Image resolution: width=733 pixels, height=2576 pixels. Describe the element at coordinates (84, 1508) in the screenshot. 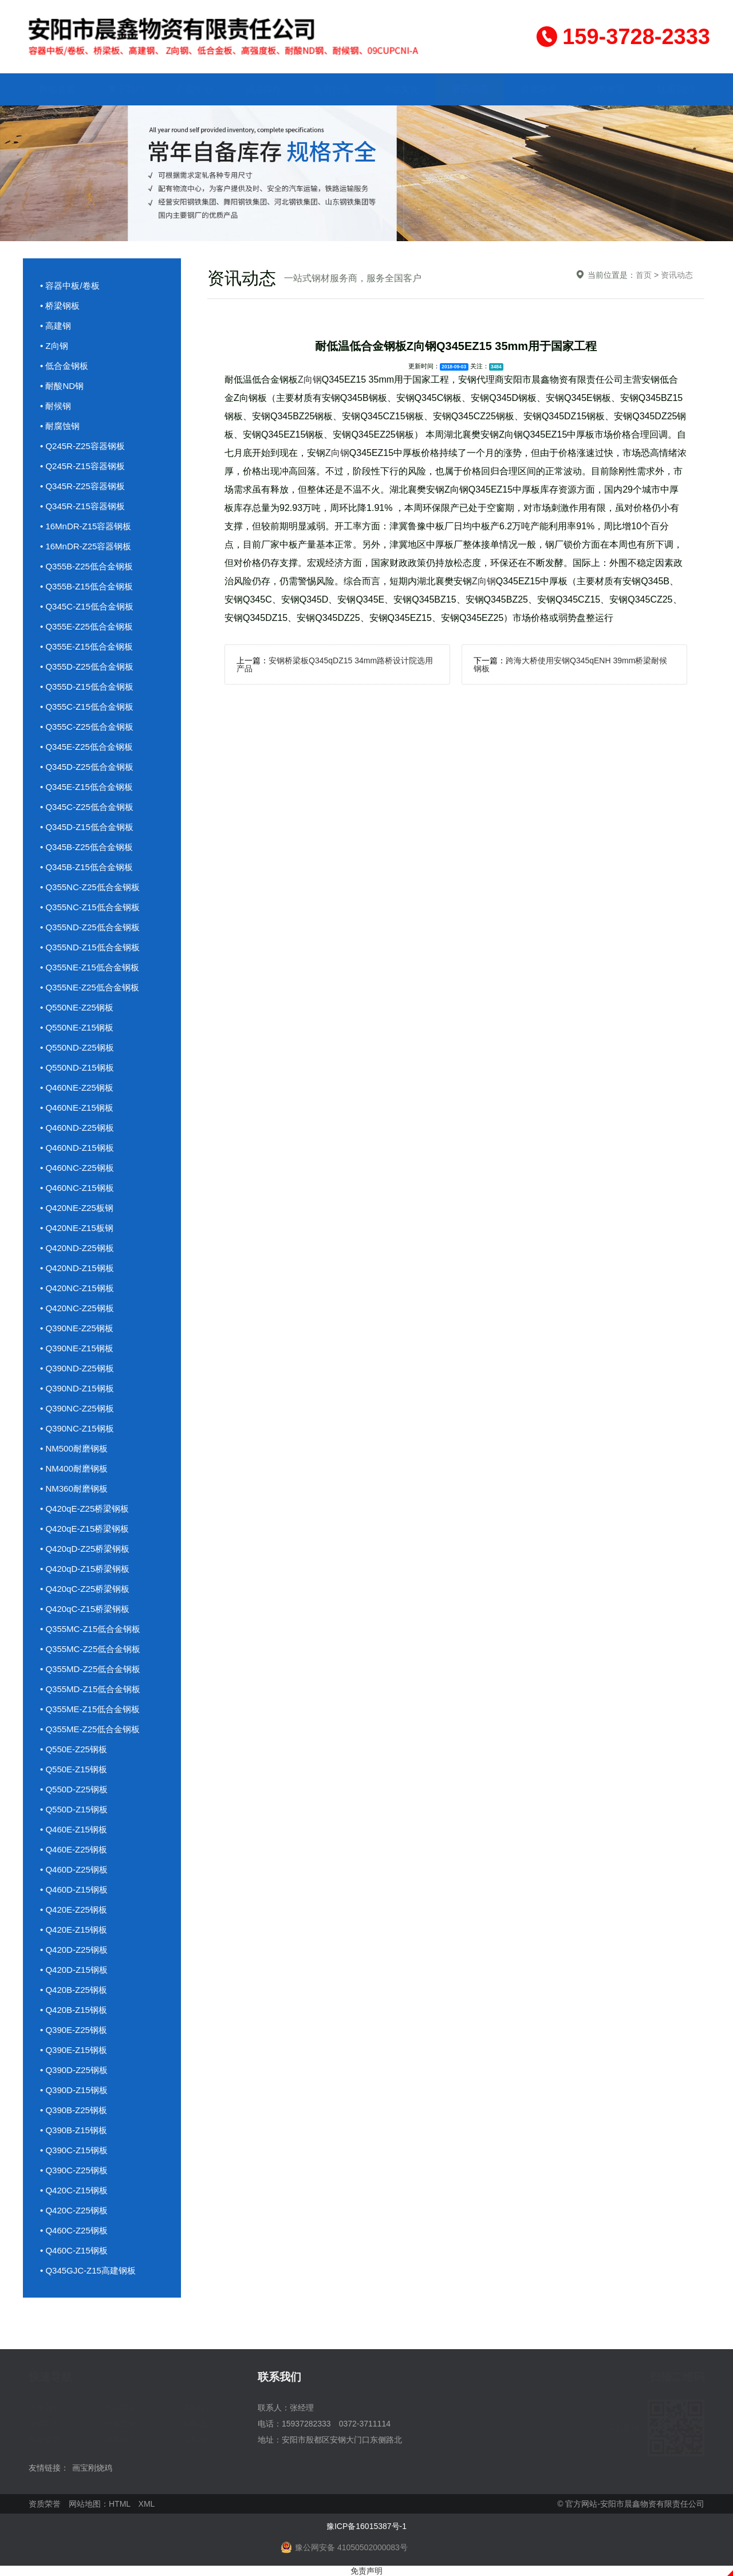

I see `• Q420qE-Z25桥梁钢板` at that location.